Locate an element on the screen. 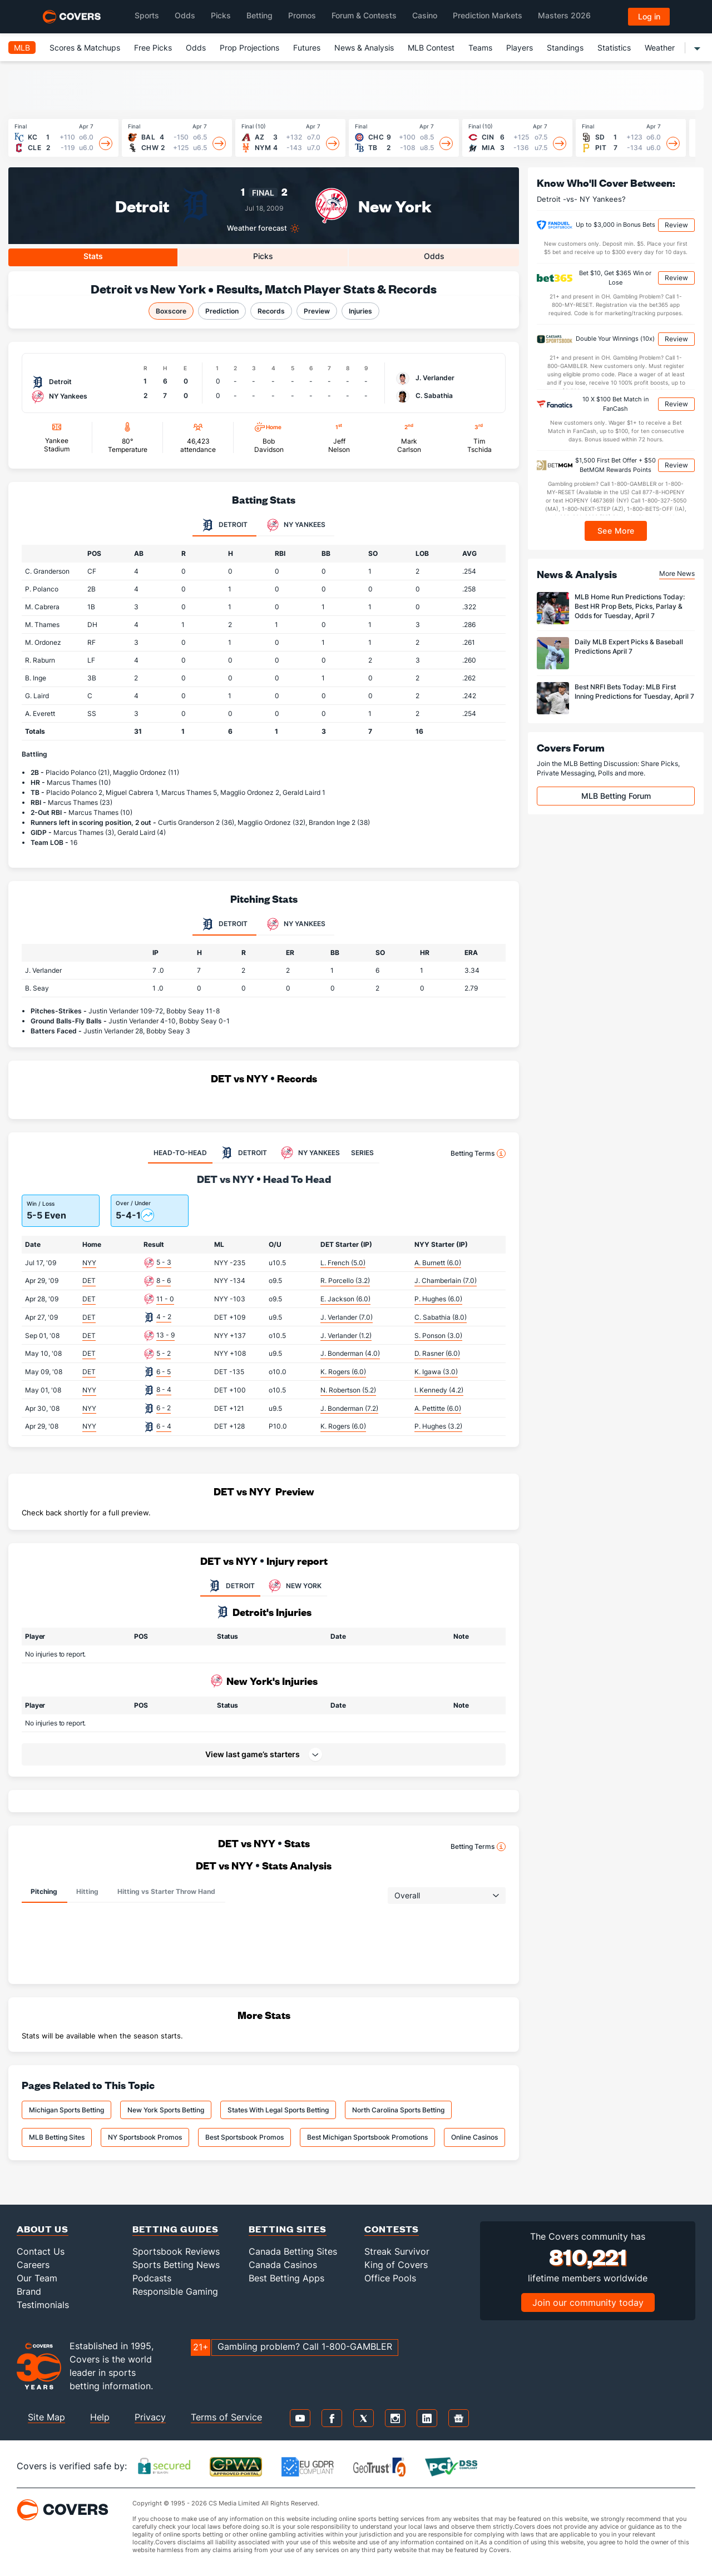 The image size is (712, 2576). 11 - 0 is located at coordinates (165, 1299).